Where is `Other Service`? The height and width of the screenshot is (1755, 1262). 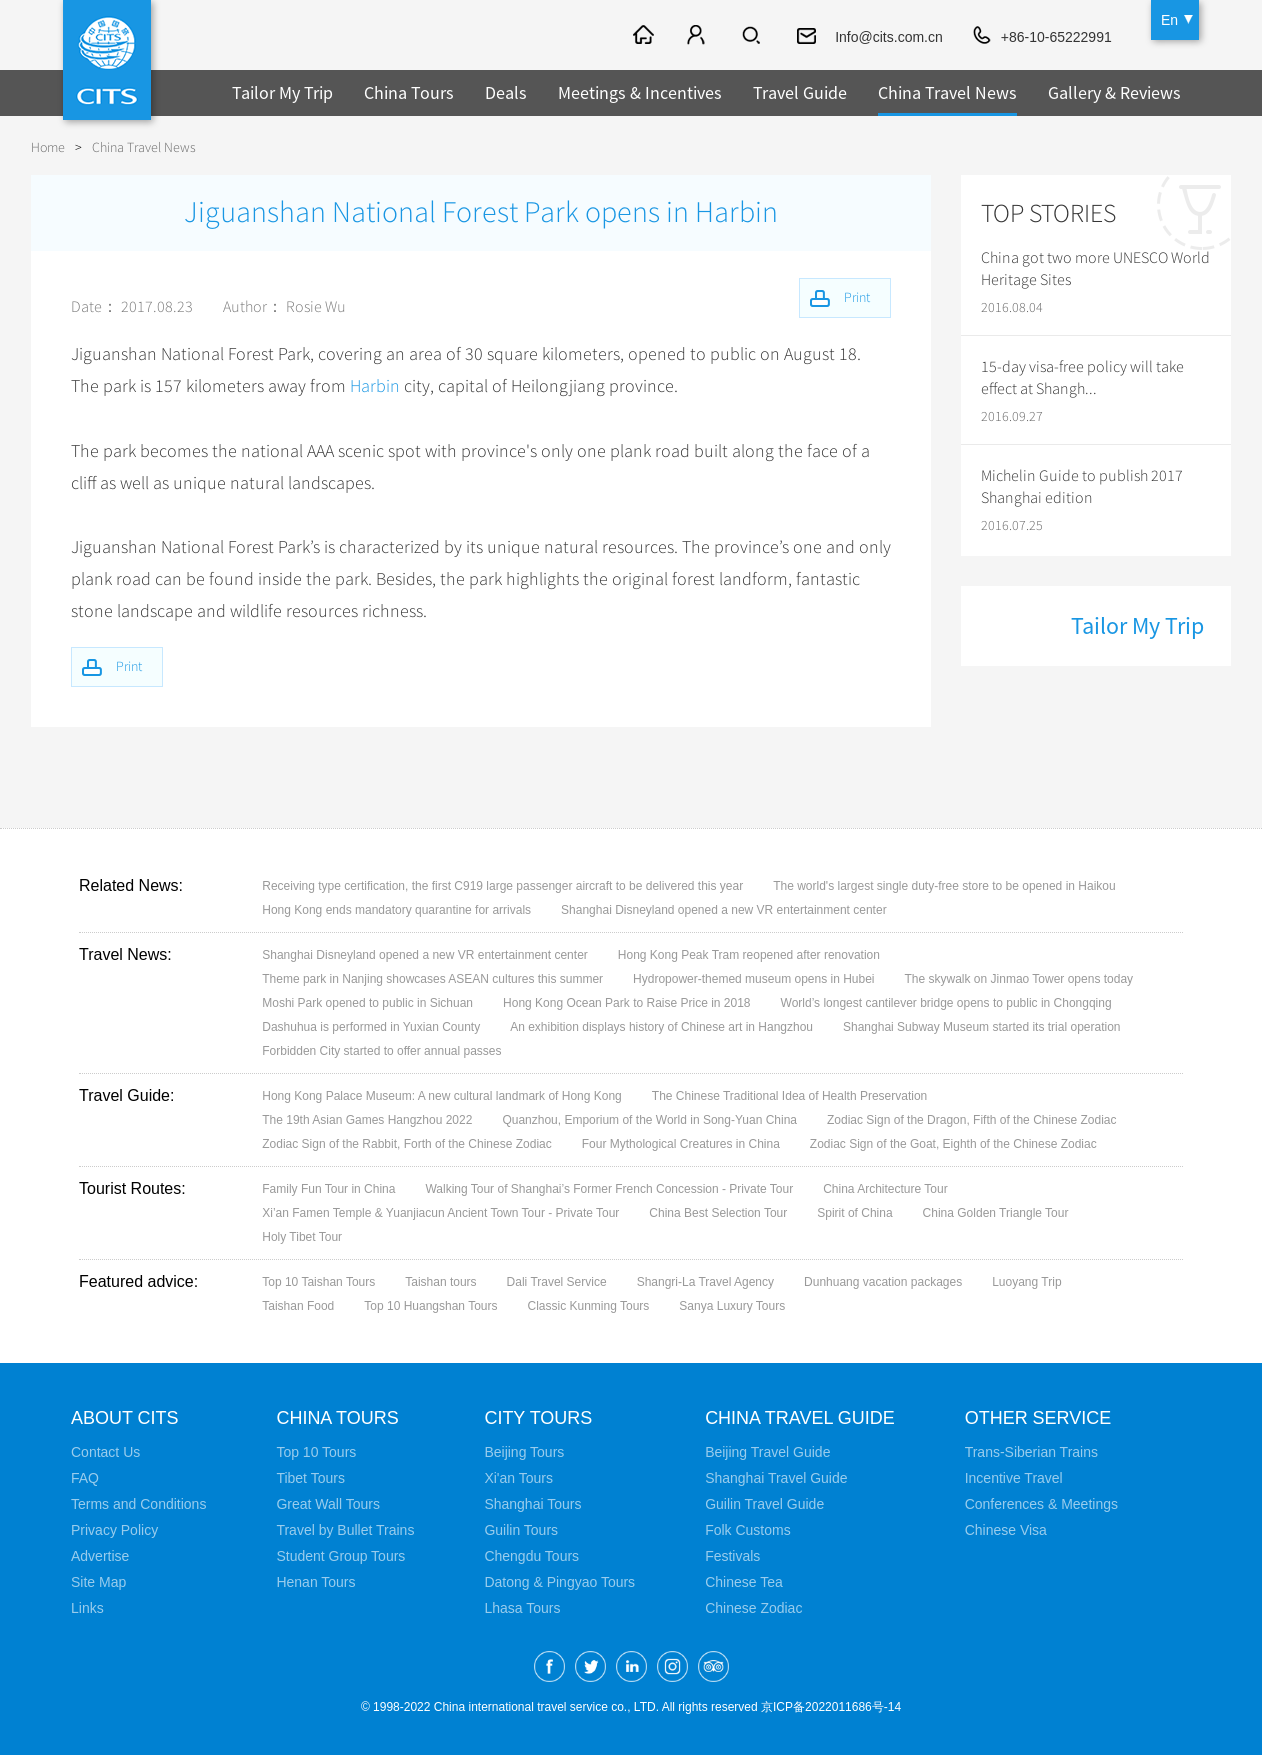 Other Service is located at coordinates (1038, 1417).